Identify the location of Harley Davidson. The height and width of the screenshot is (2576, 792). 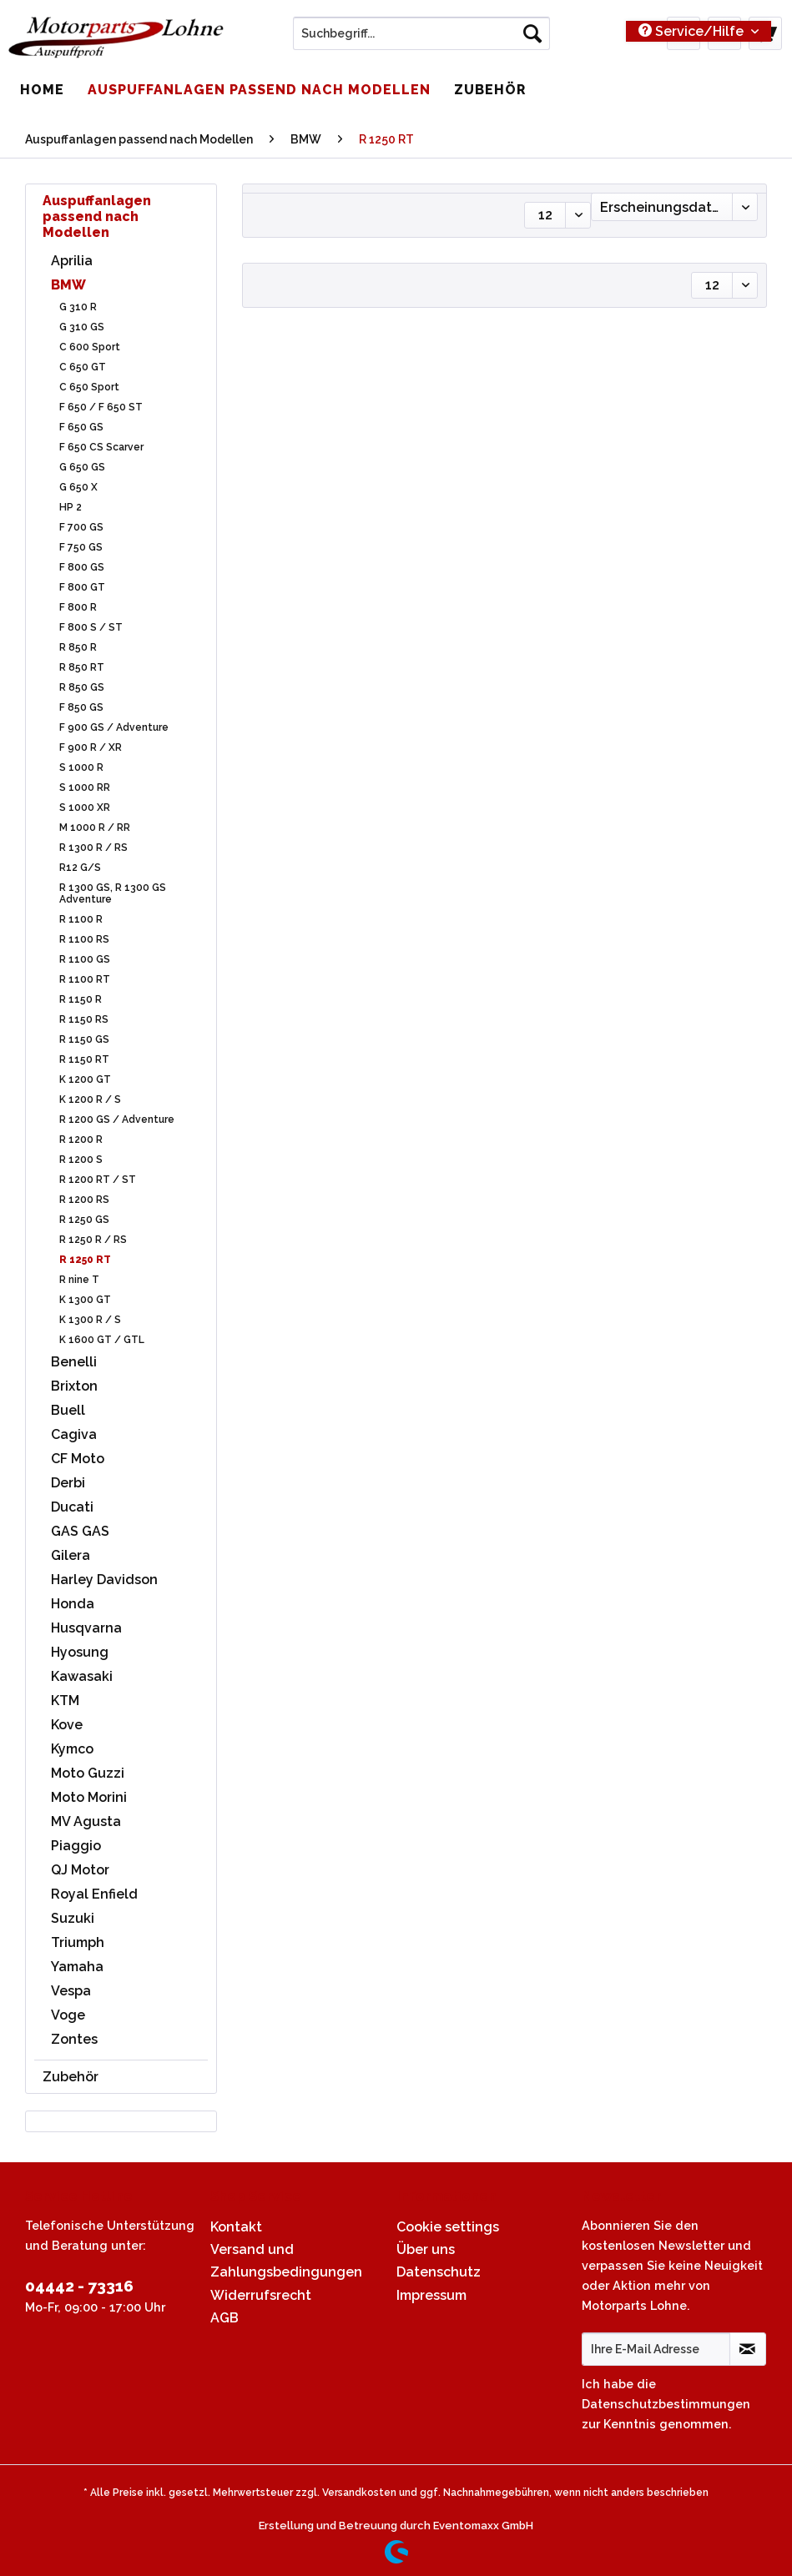
(104, 1579).